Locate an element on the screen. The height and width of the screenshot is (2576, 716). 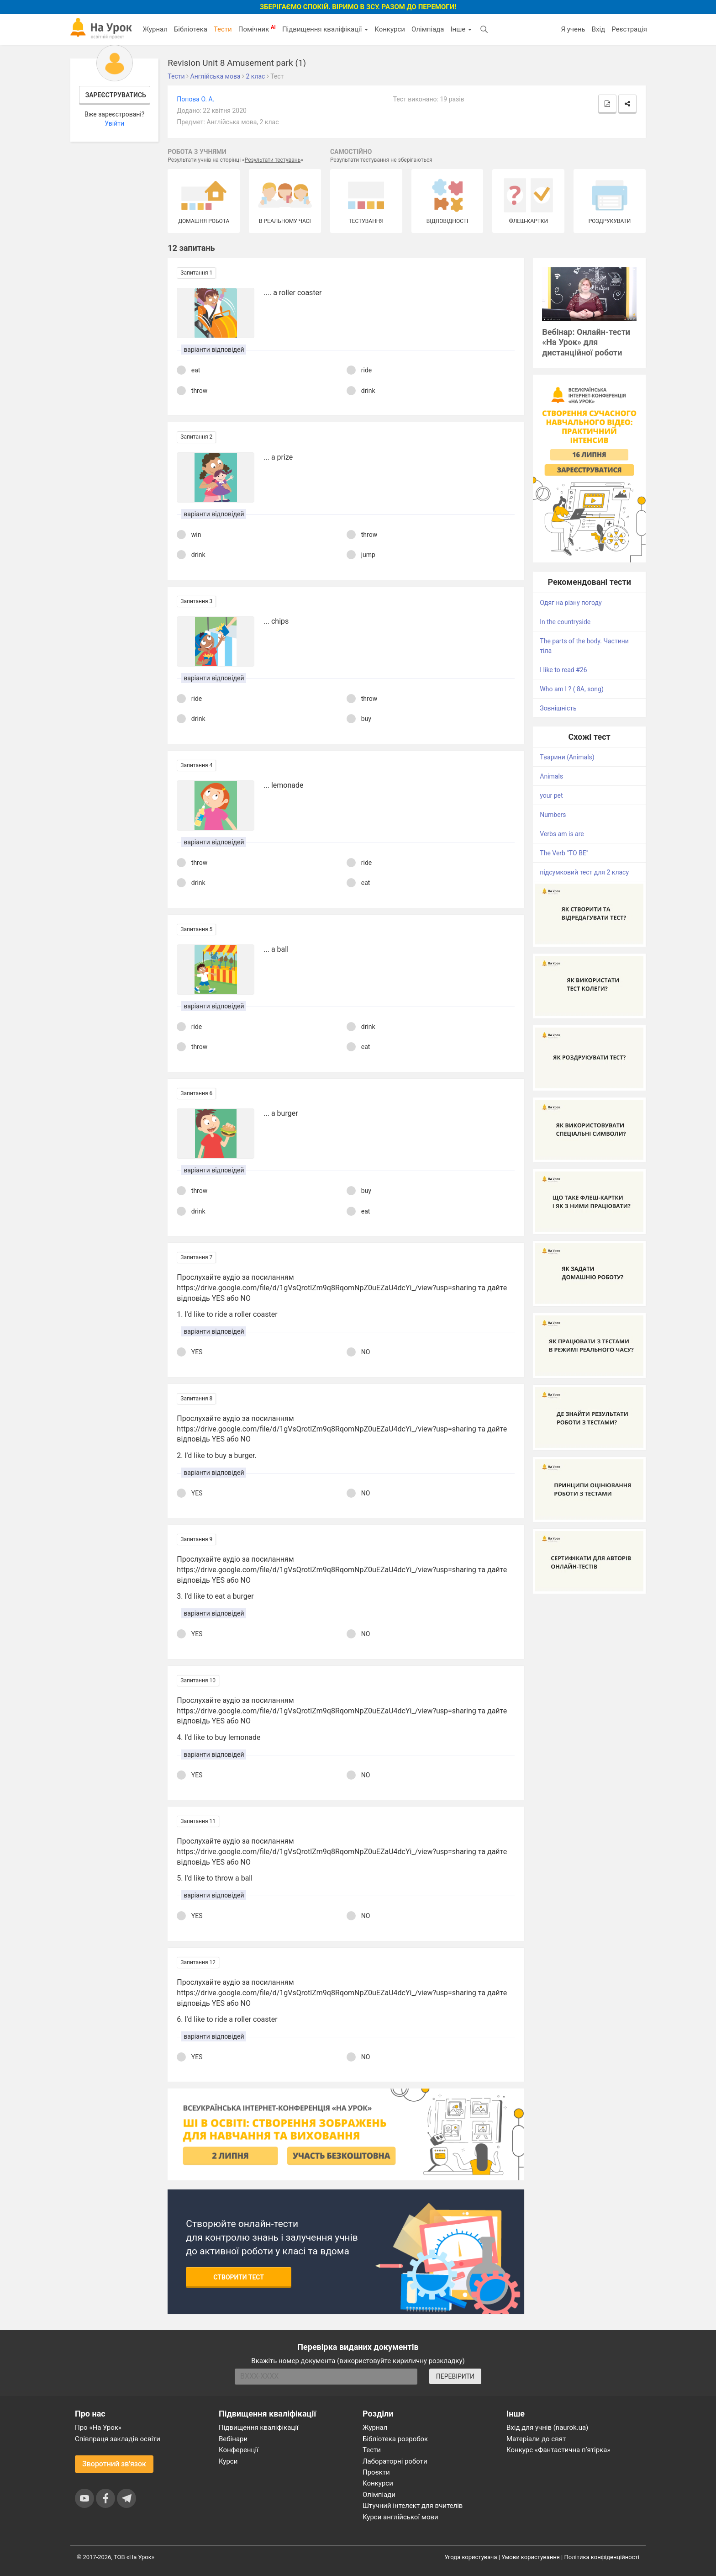
Створити тест is located at coordinates (238, 2277).